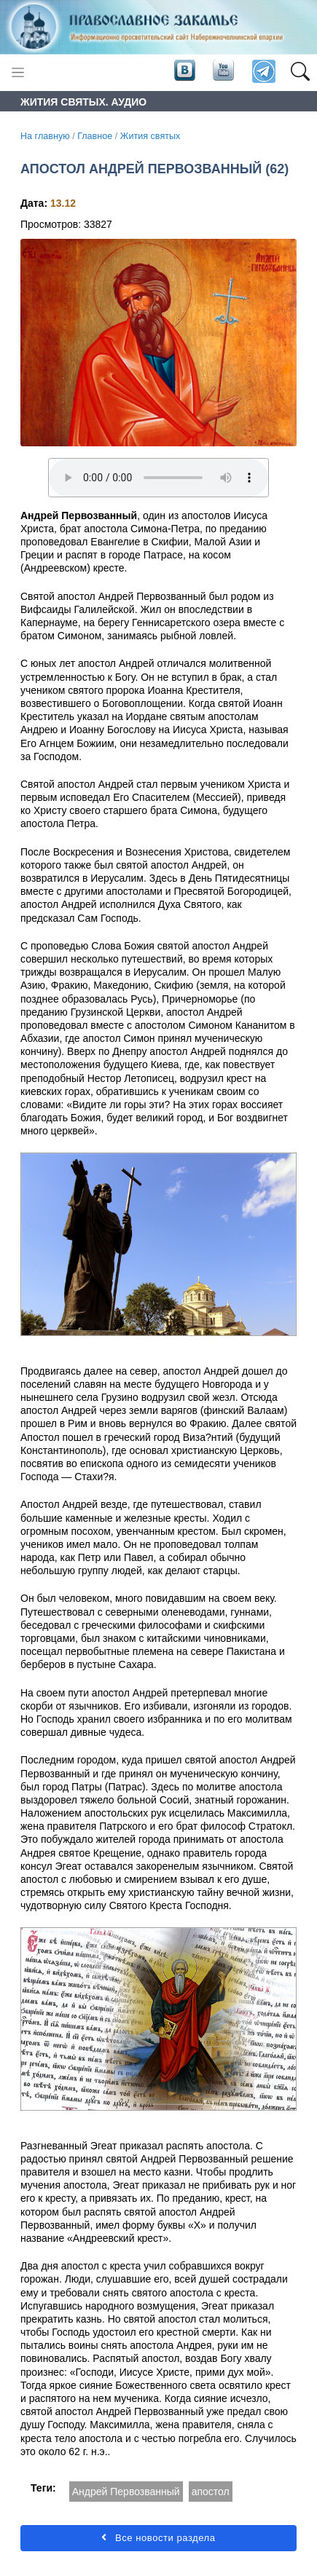 The height and width of the screenshot is (2576, 317). Describe the element at coordinates (18, 72) in the screenshot. I see `[Toggle navigation]` at that location.